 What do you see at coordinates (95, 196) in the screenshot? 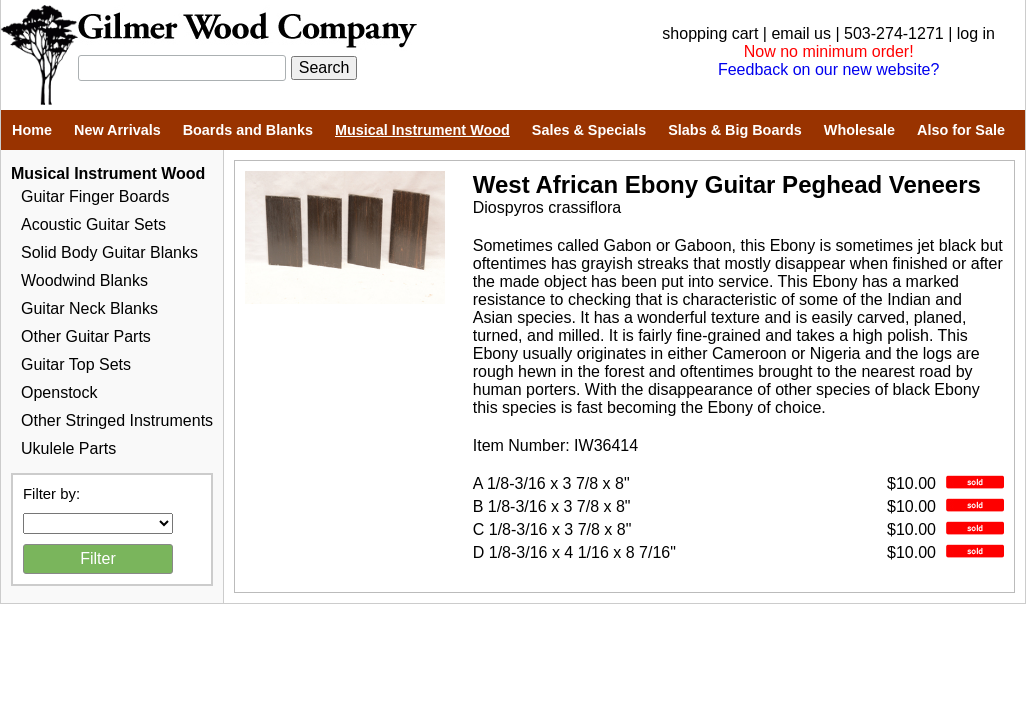
I see `Guitar Finger Boards` at bounding box center [95, 196].